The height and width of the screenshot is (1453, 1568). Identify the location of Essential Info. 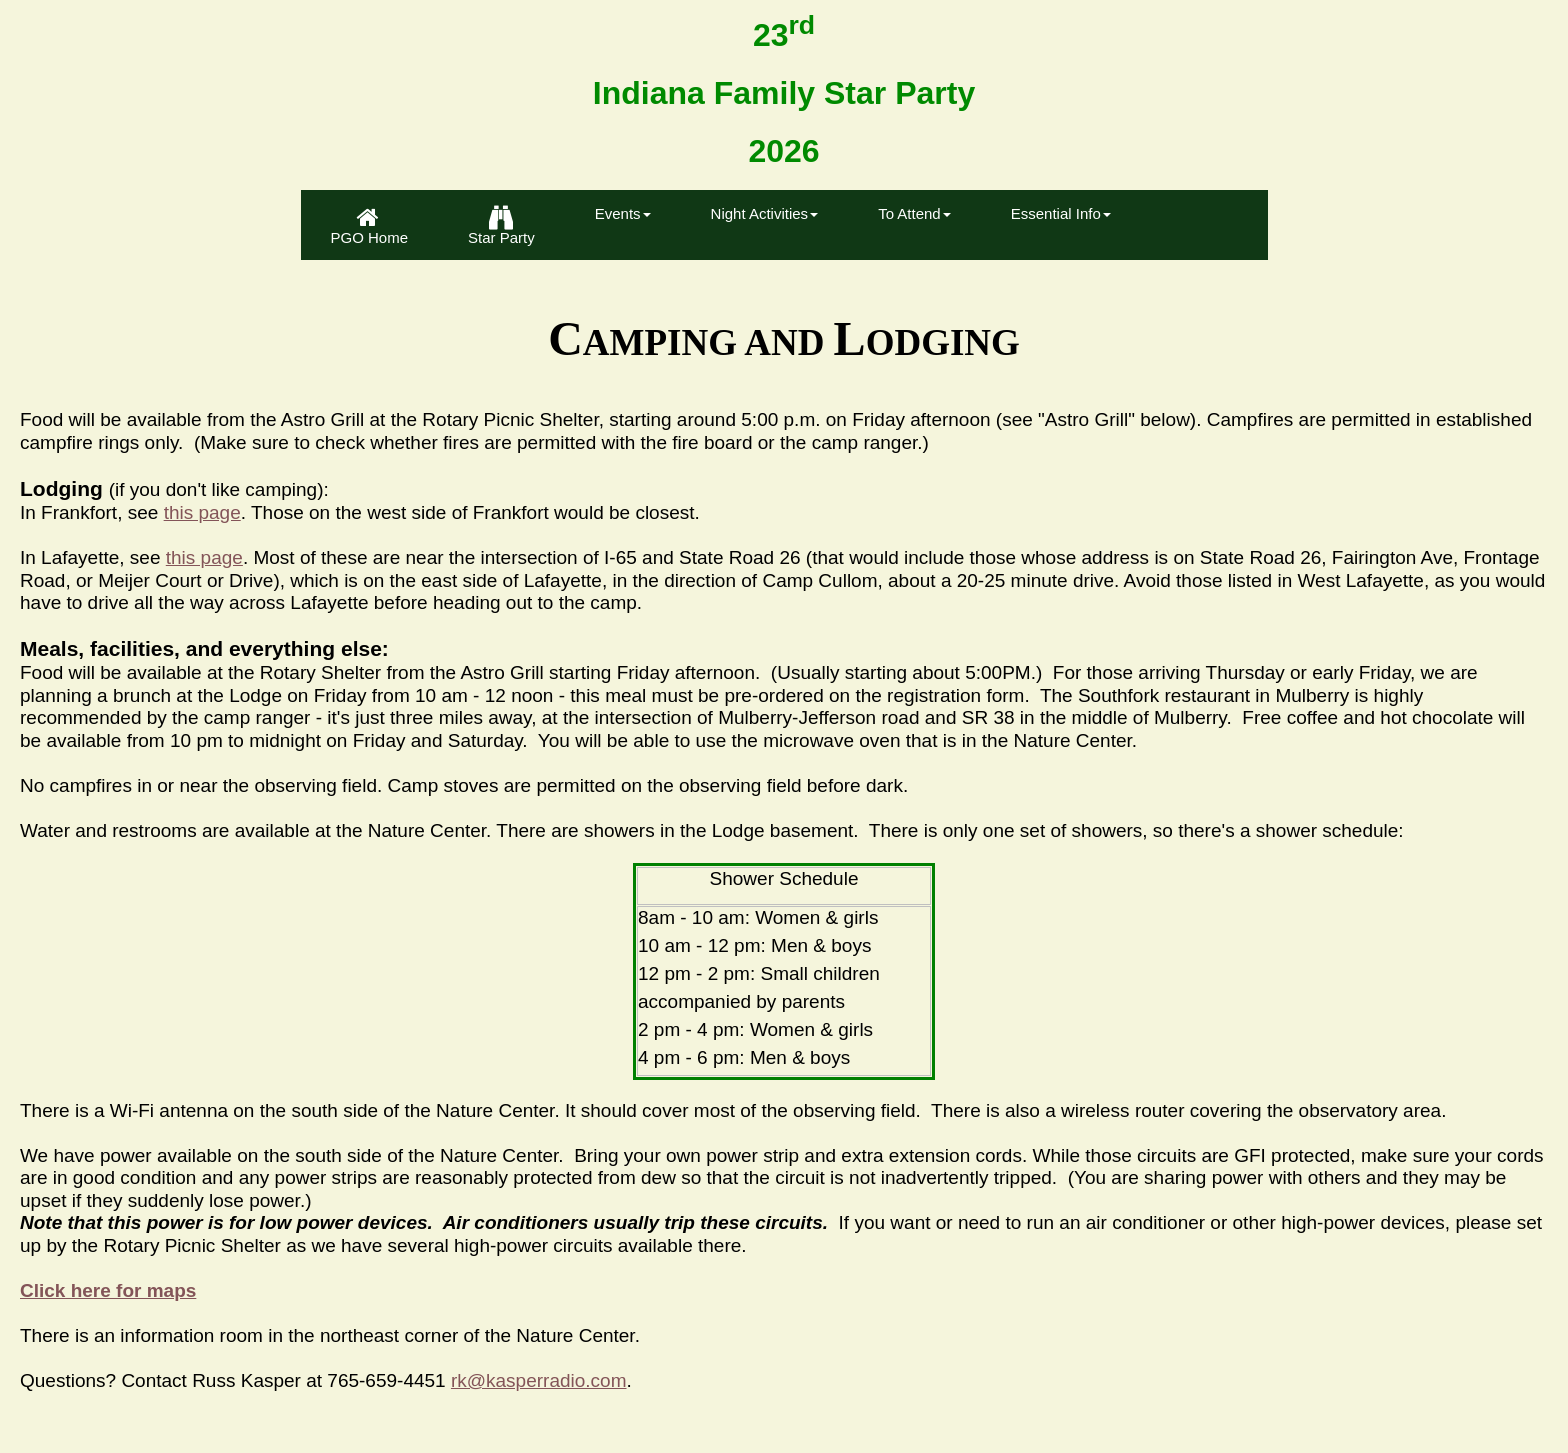
(1061, 213).